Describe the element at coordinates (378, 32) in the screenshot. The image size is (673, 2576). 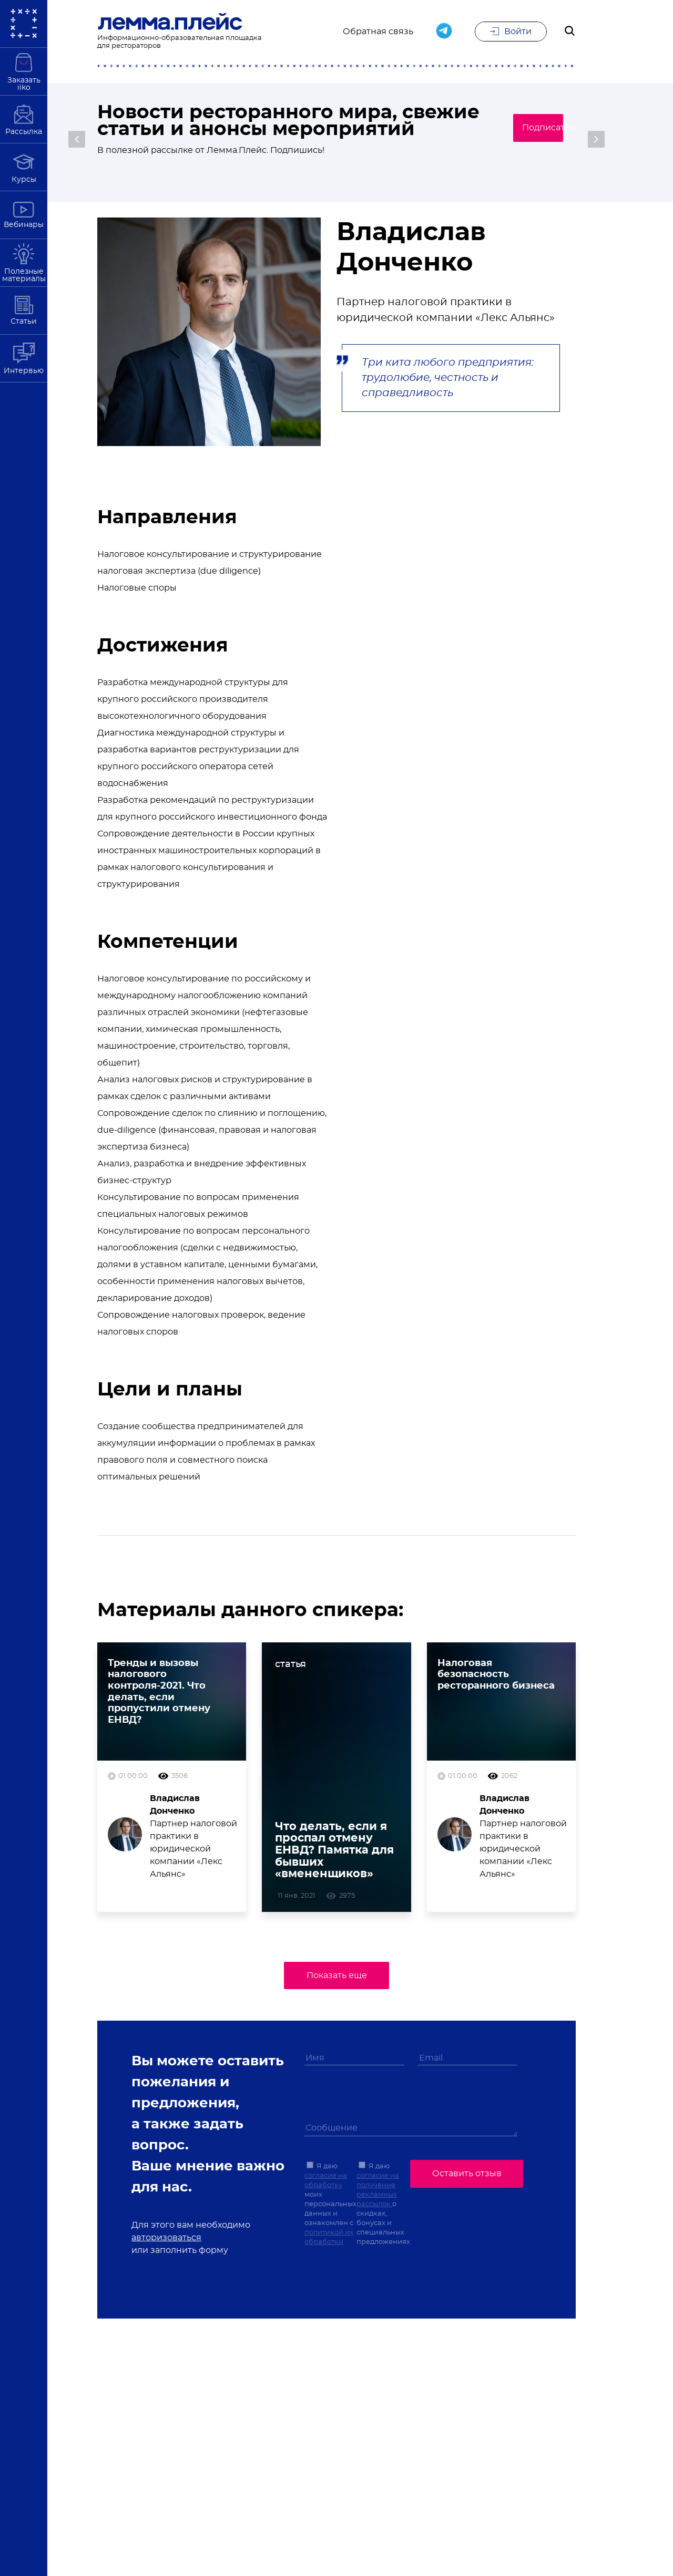
I see `Обратная связь` at that location.